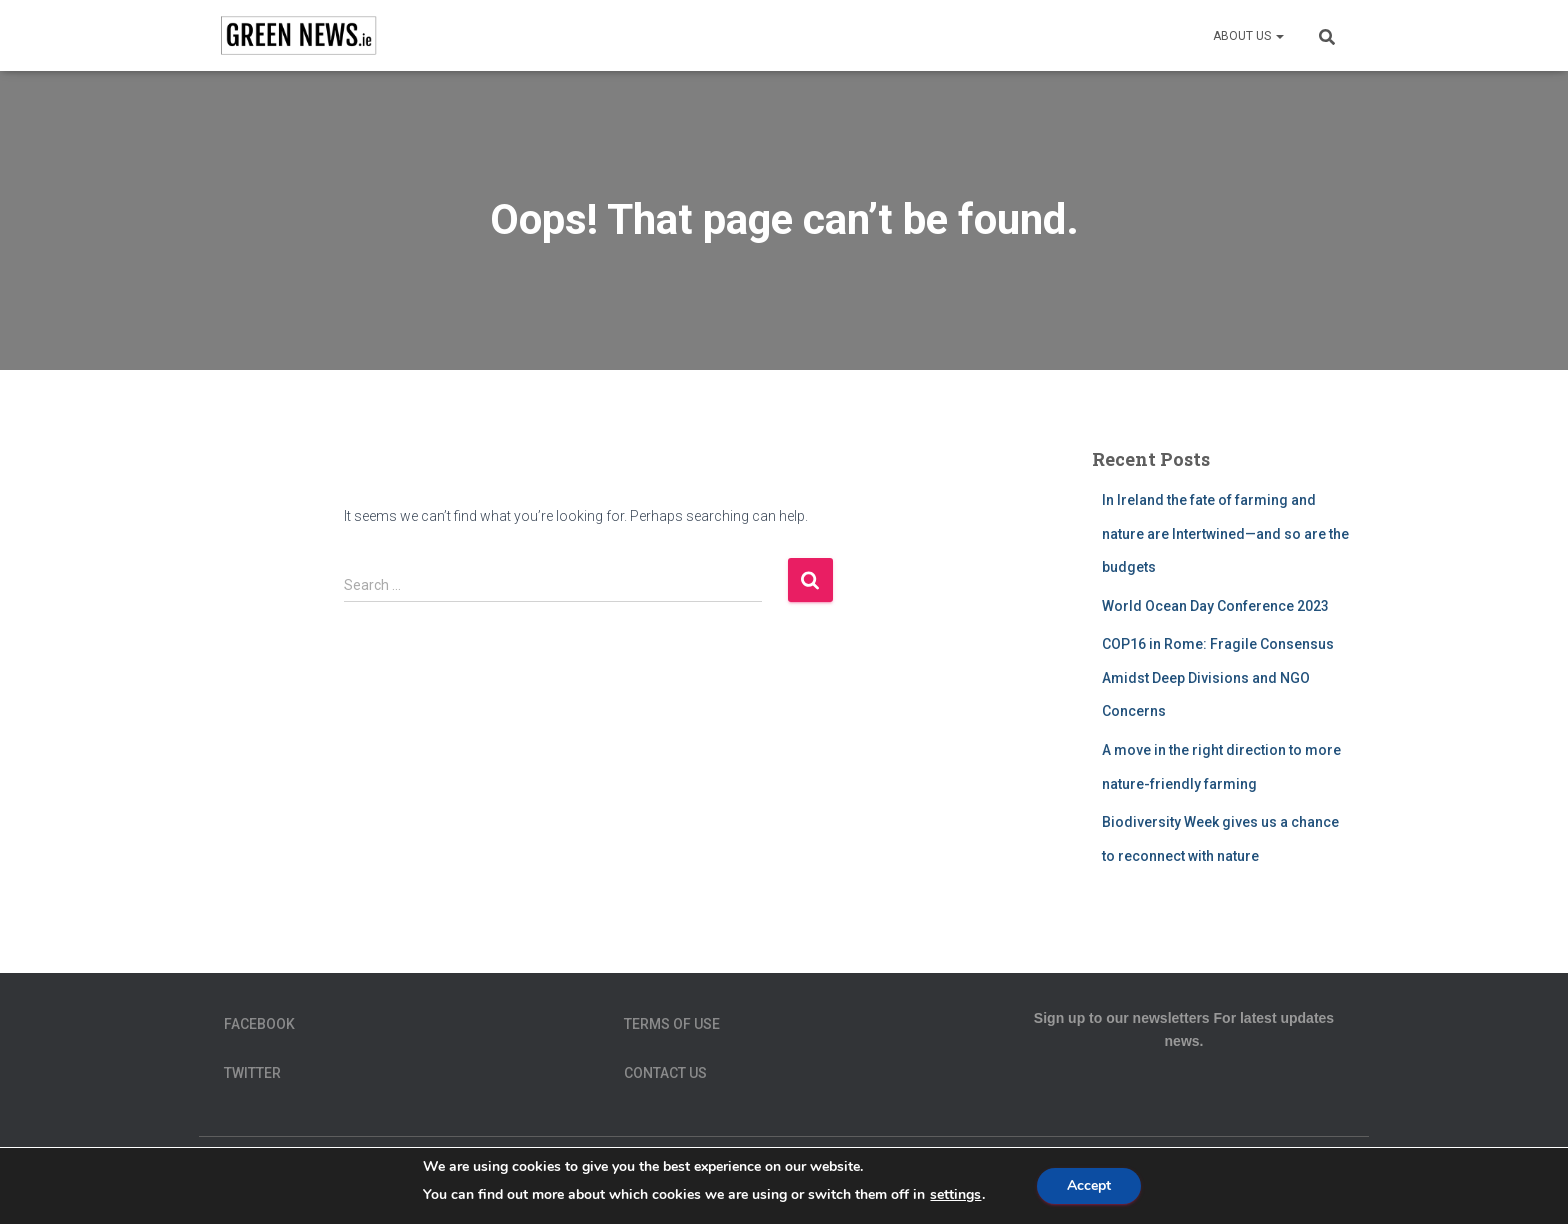 This screenshot has width=1568, height=1224. I want to click on Contact Us, so click(665, 1073).